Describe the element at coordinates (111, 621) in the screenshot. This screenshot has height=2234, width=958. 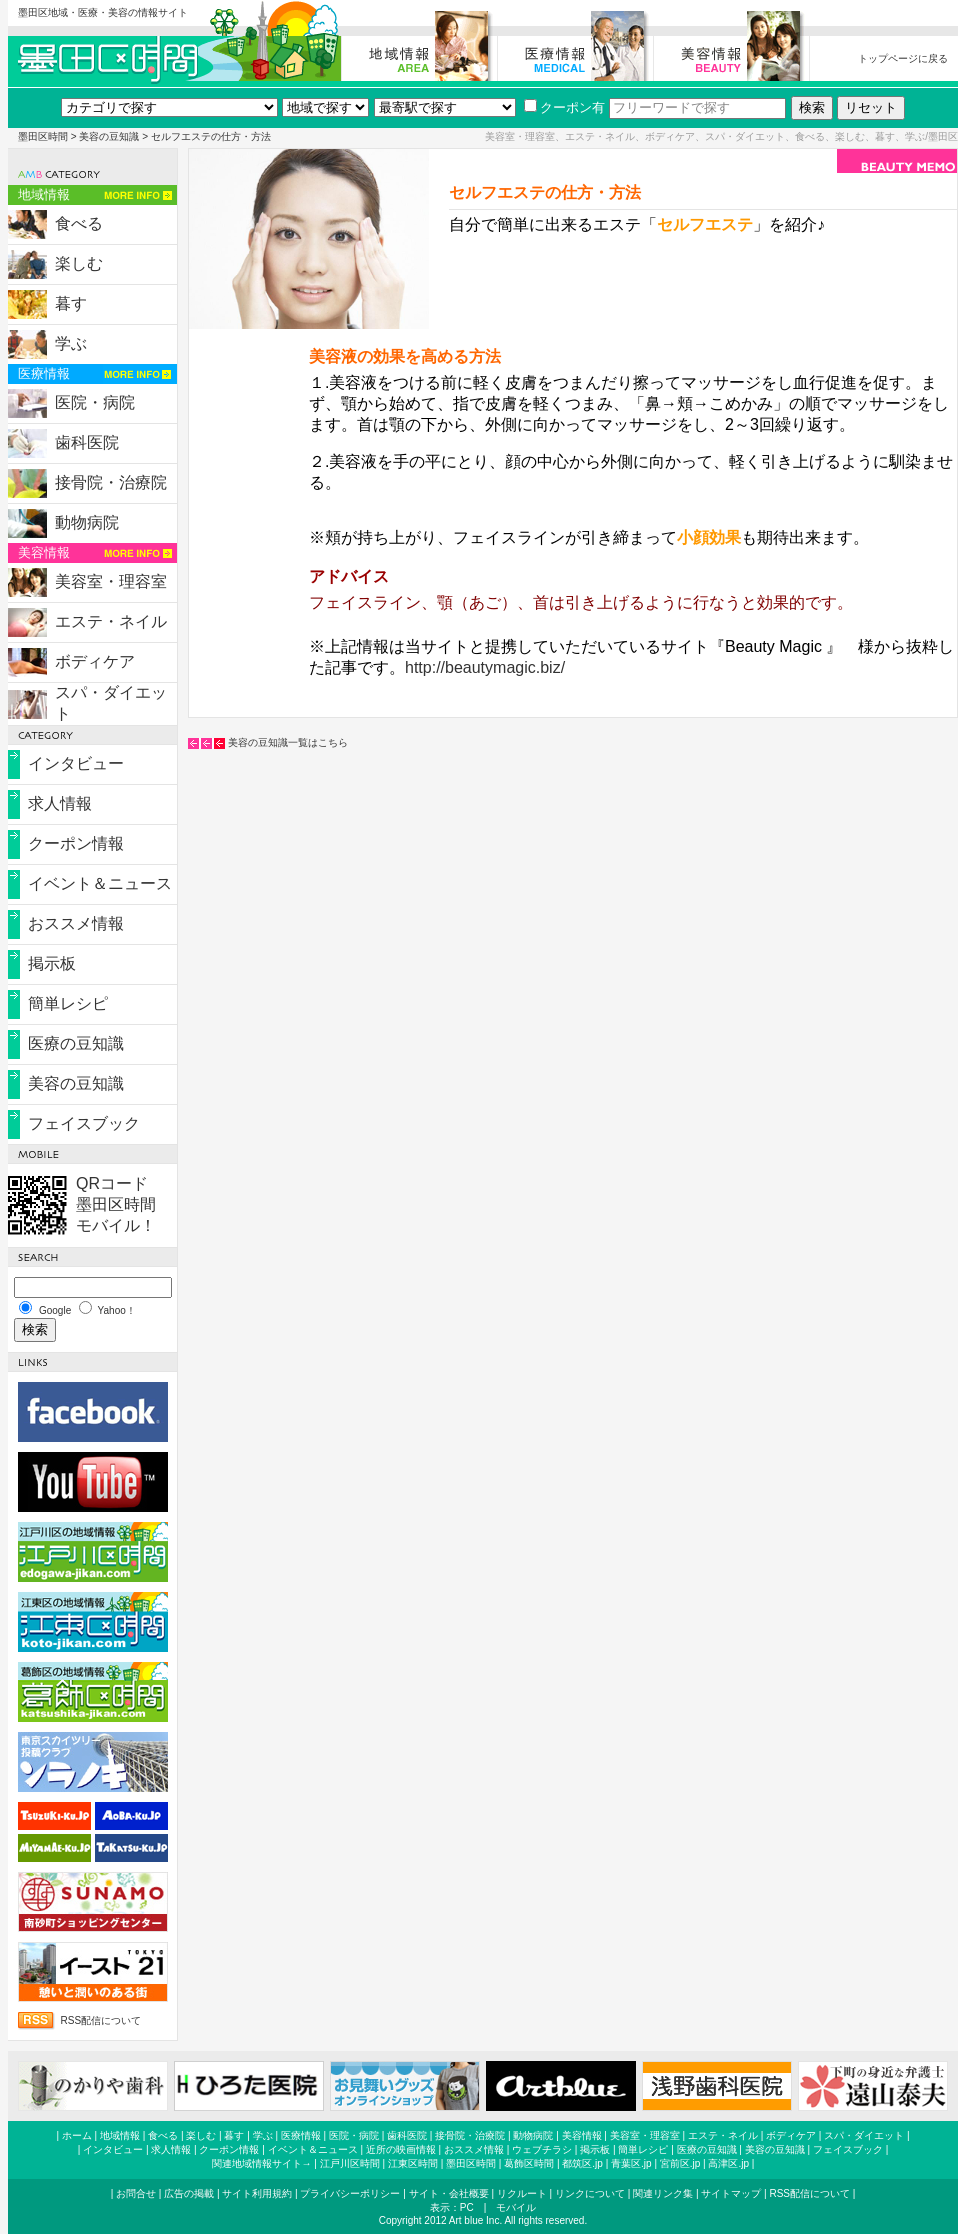
I see `エステ・ネイル` at that location.